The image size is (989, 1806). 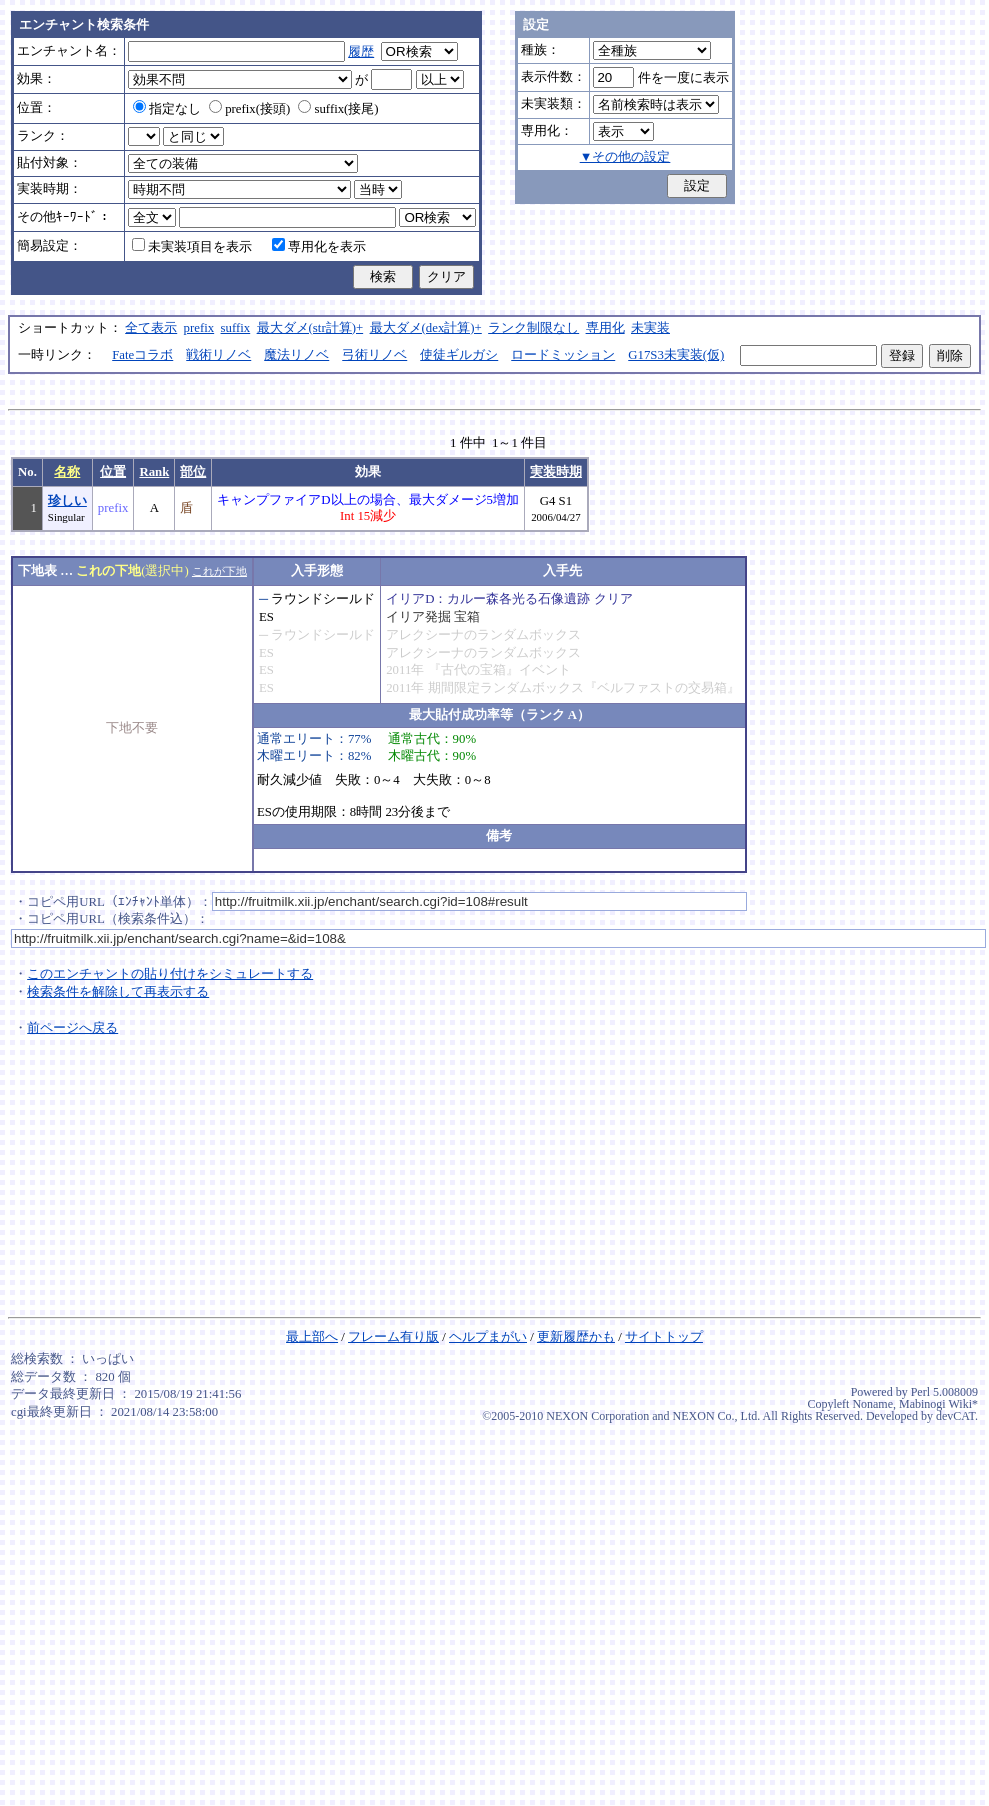 What do you see at coordinates (312, 1337) in the screenshot?
I see `最上部へ` at bounding box center [312, 1337].